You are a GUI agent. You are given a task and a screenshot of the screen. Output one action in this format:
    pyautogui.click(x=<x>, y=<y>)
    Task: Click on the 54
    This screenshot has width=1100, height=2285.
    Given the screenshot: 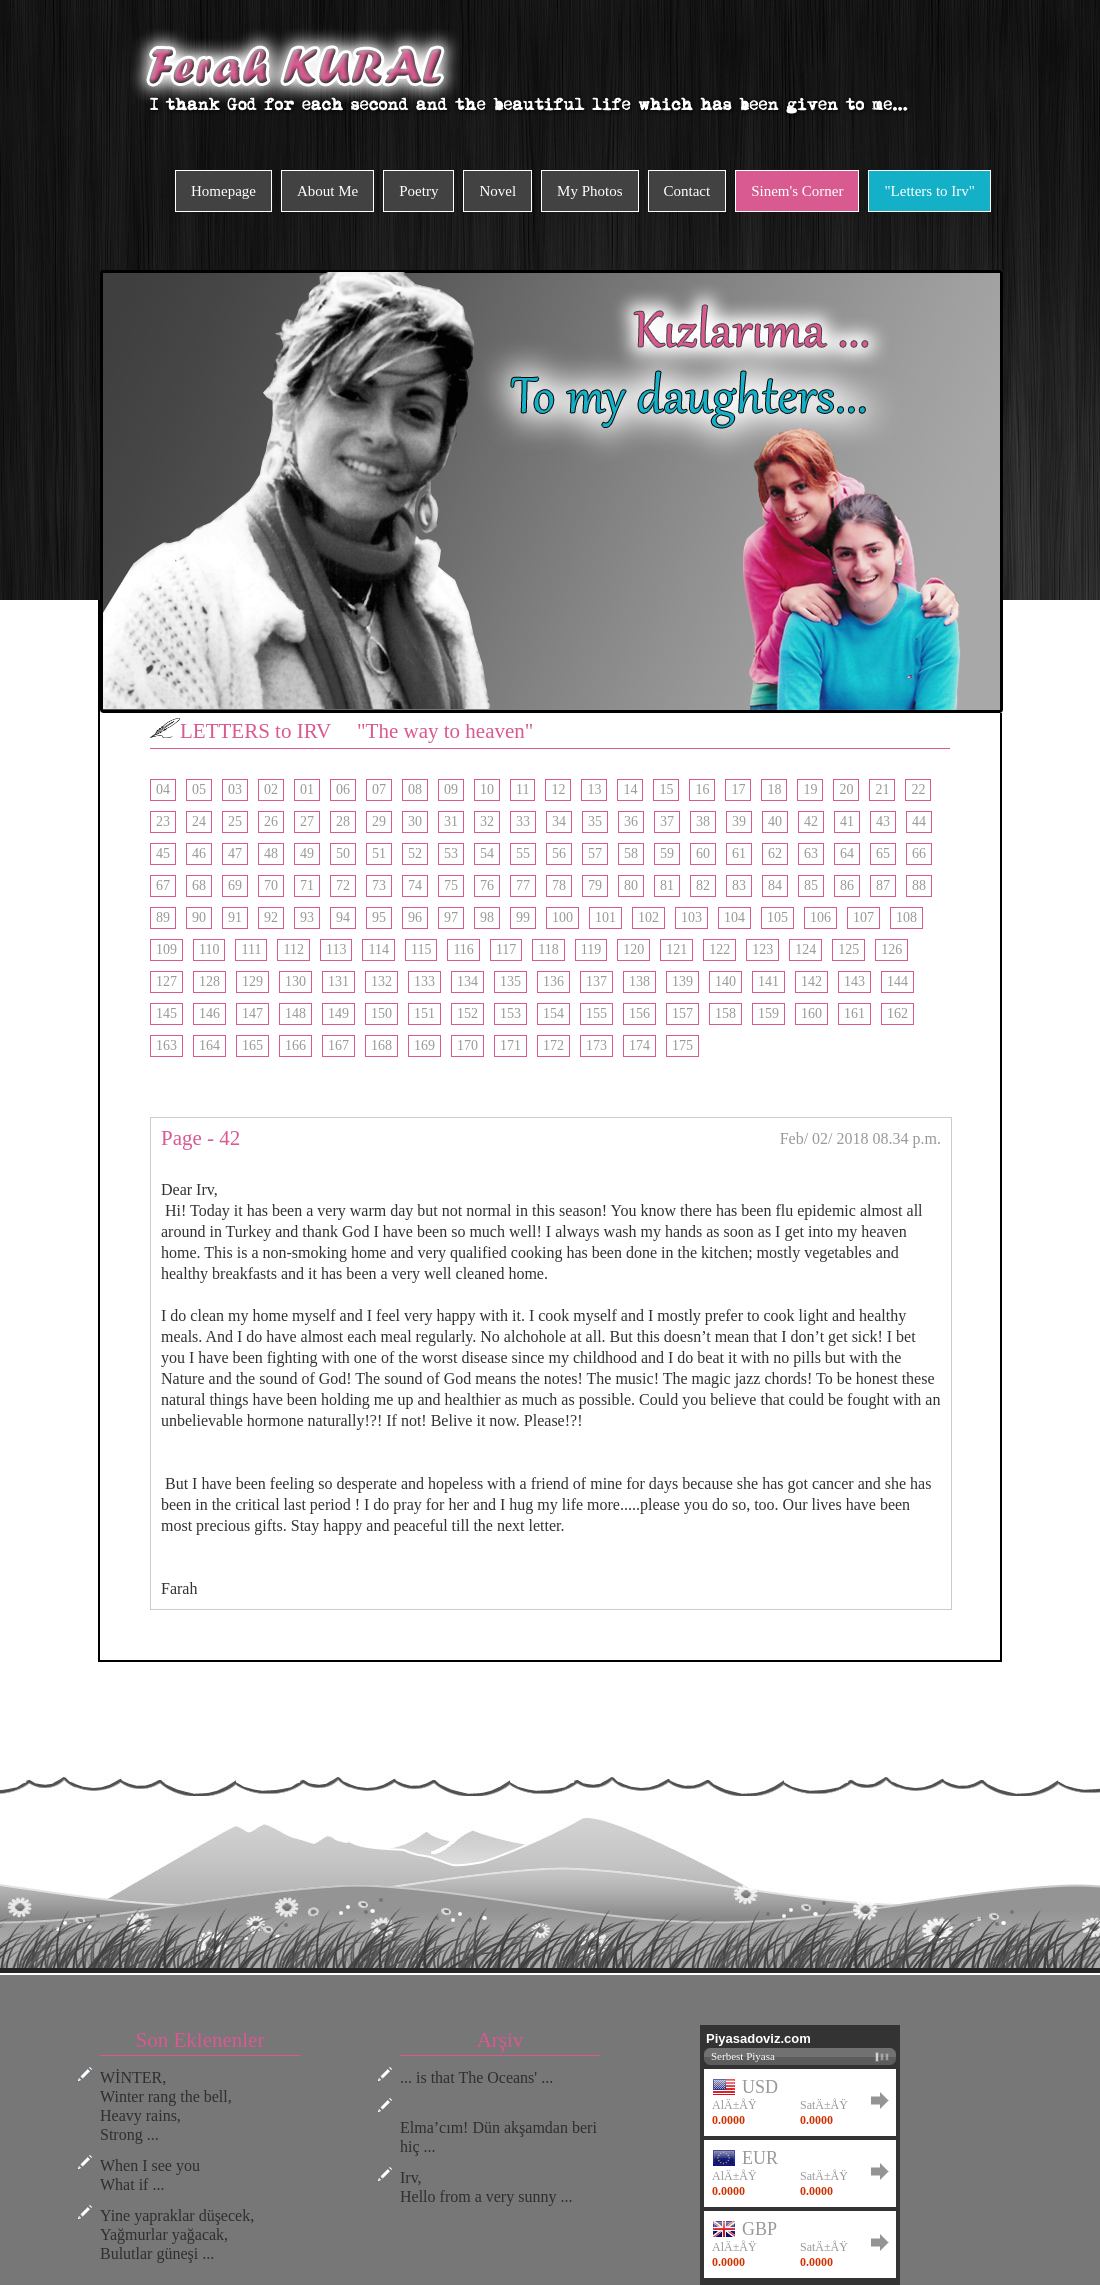 What is the action you would take?
    pyautogui.click(x=487, y=853)
    